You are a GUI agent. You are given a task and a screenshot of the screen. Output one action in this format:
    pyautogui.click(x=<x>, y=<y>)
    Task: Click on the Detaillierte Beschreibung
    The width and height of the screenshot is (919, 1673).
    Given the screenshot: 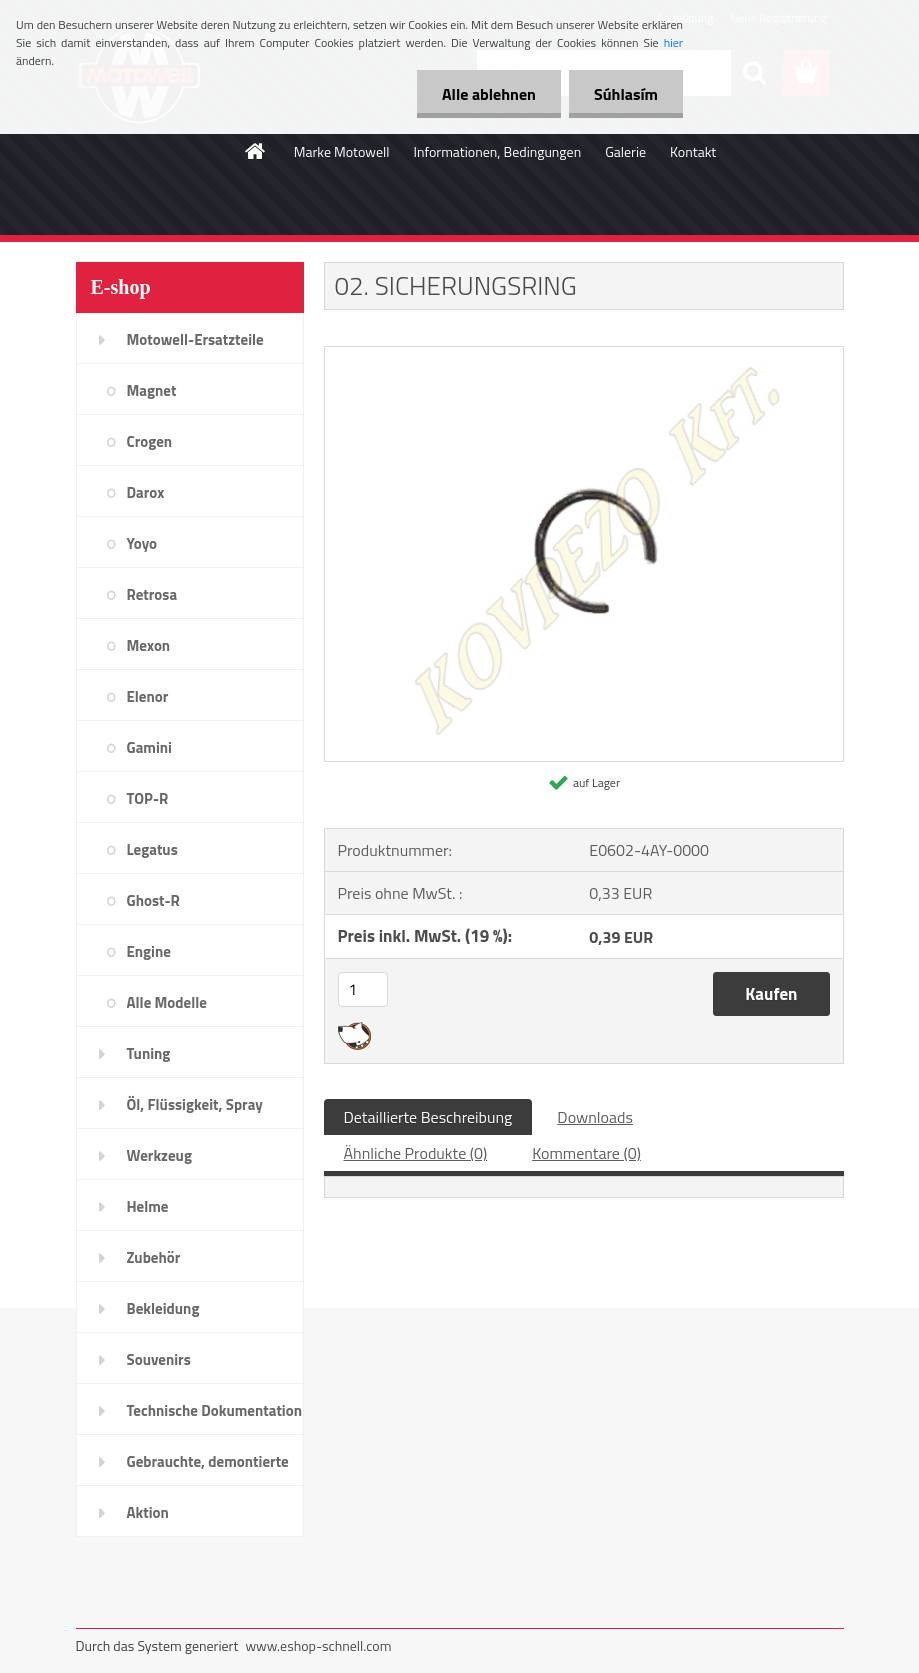 What is the action you would take?
    pyautogui.click(x=428, y=1117)
    